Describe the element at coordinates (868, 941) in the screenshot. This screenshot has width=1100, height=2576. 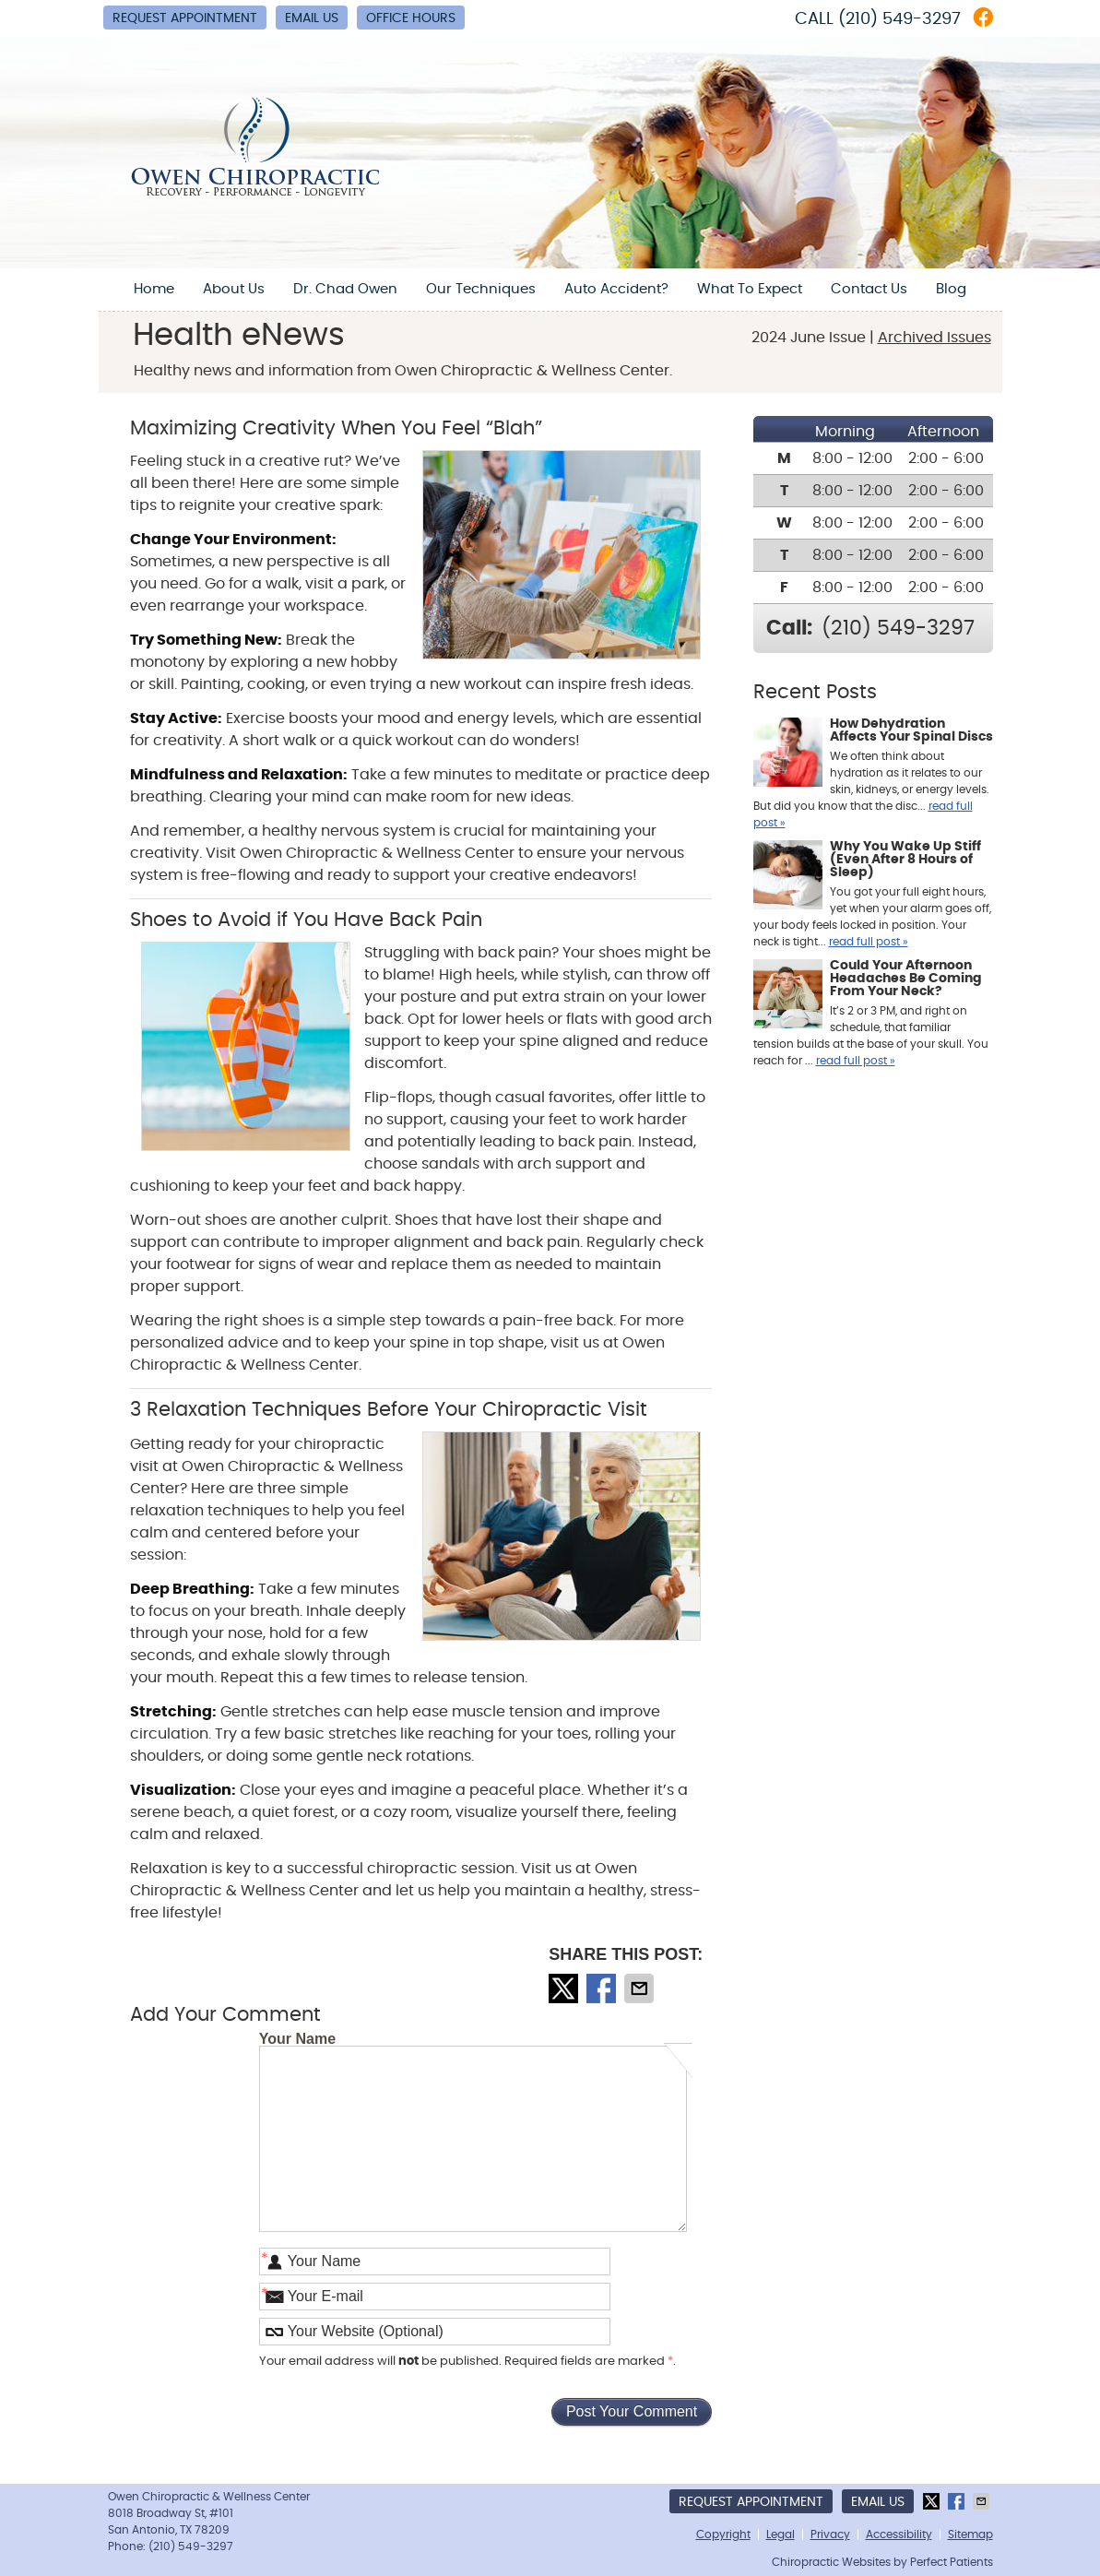
I see `read full post »` at that location.